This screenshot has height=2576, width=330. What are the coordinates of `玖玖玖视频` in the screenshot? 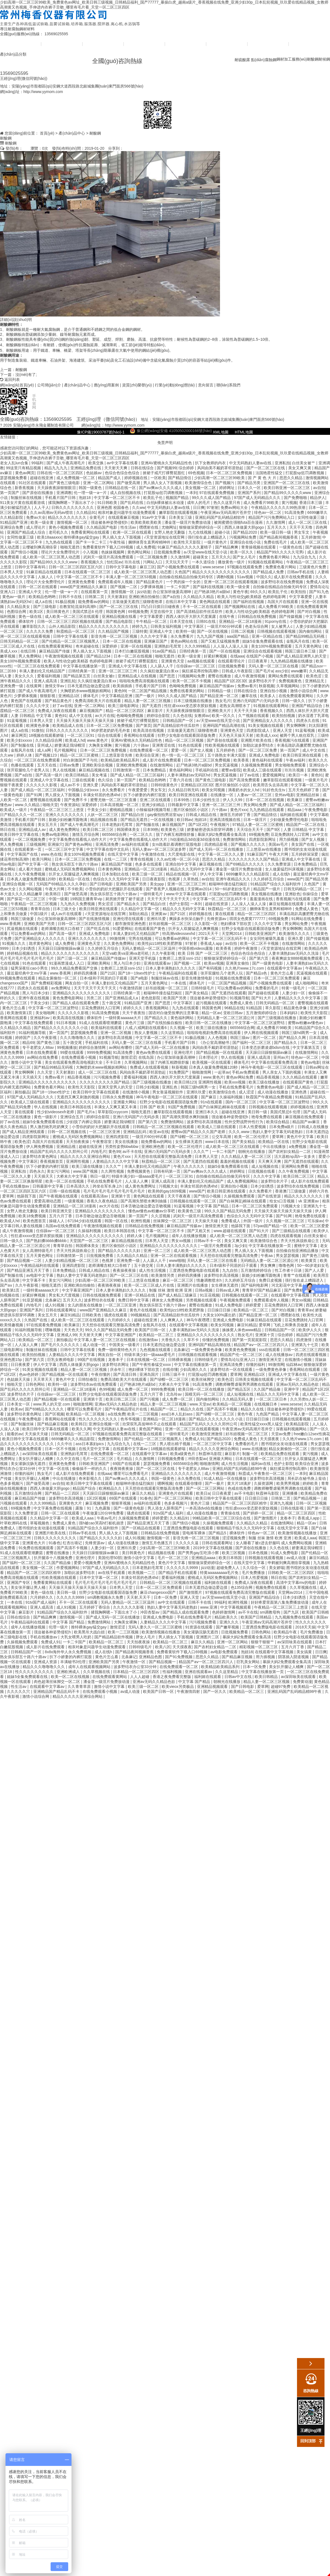 It's located at (295, 770).